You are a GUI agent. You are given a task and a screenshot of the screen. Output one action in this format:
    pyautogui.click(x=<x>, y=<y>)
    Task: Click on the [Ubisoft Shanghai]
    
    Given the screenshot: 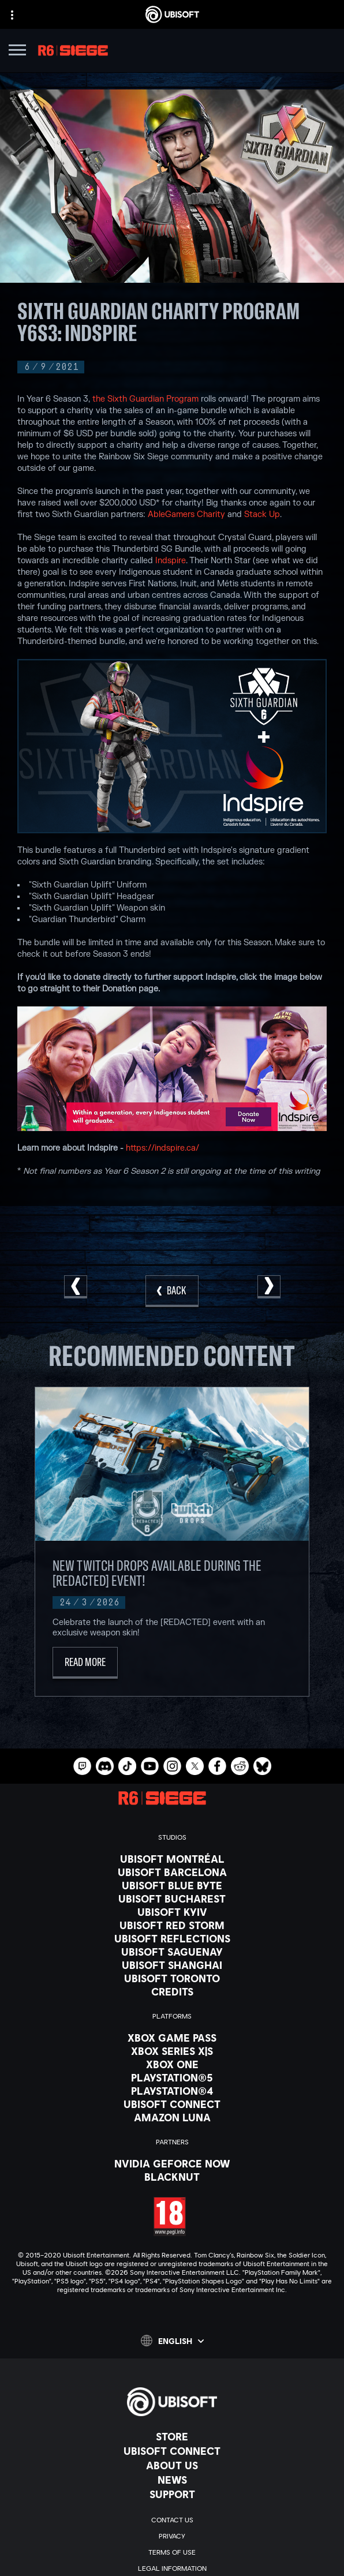 What is the action you would take?
    pyautogui.click(x=172, y=1965)
    